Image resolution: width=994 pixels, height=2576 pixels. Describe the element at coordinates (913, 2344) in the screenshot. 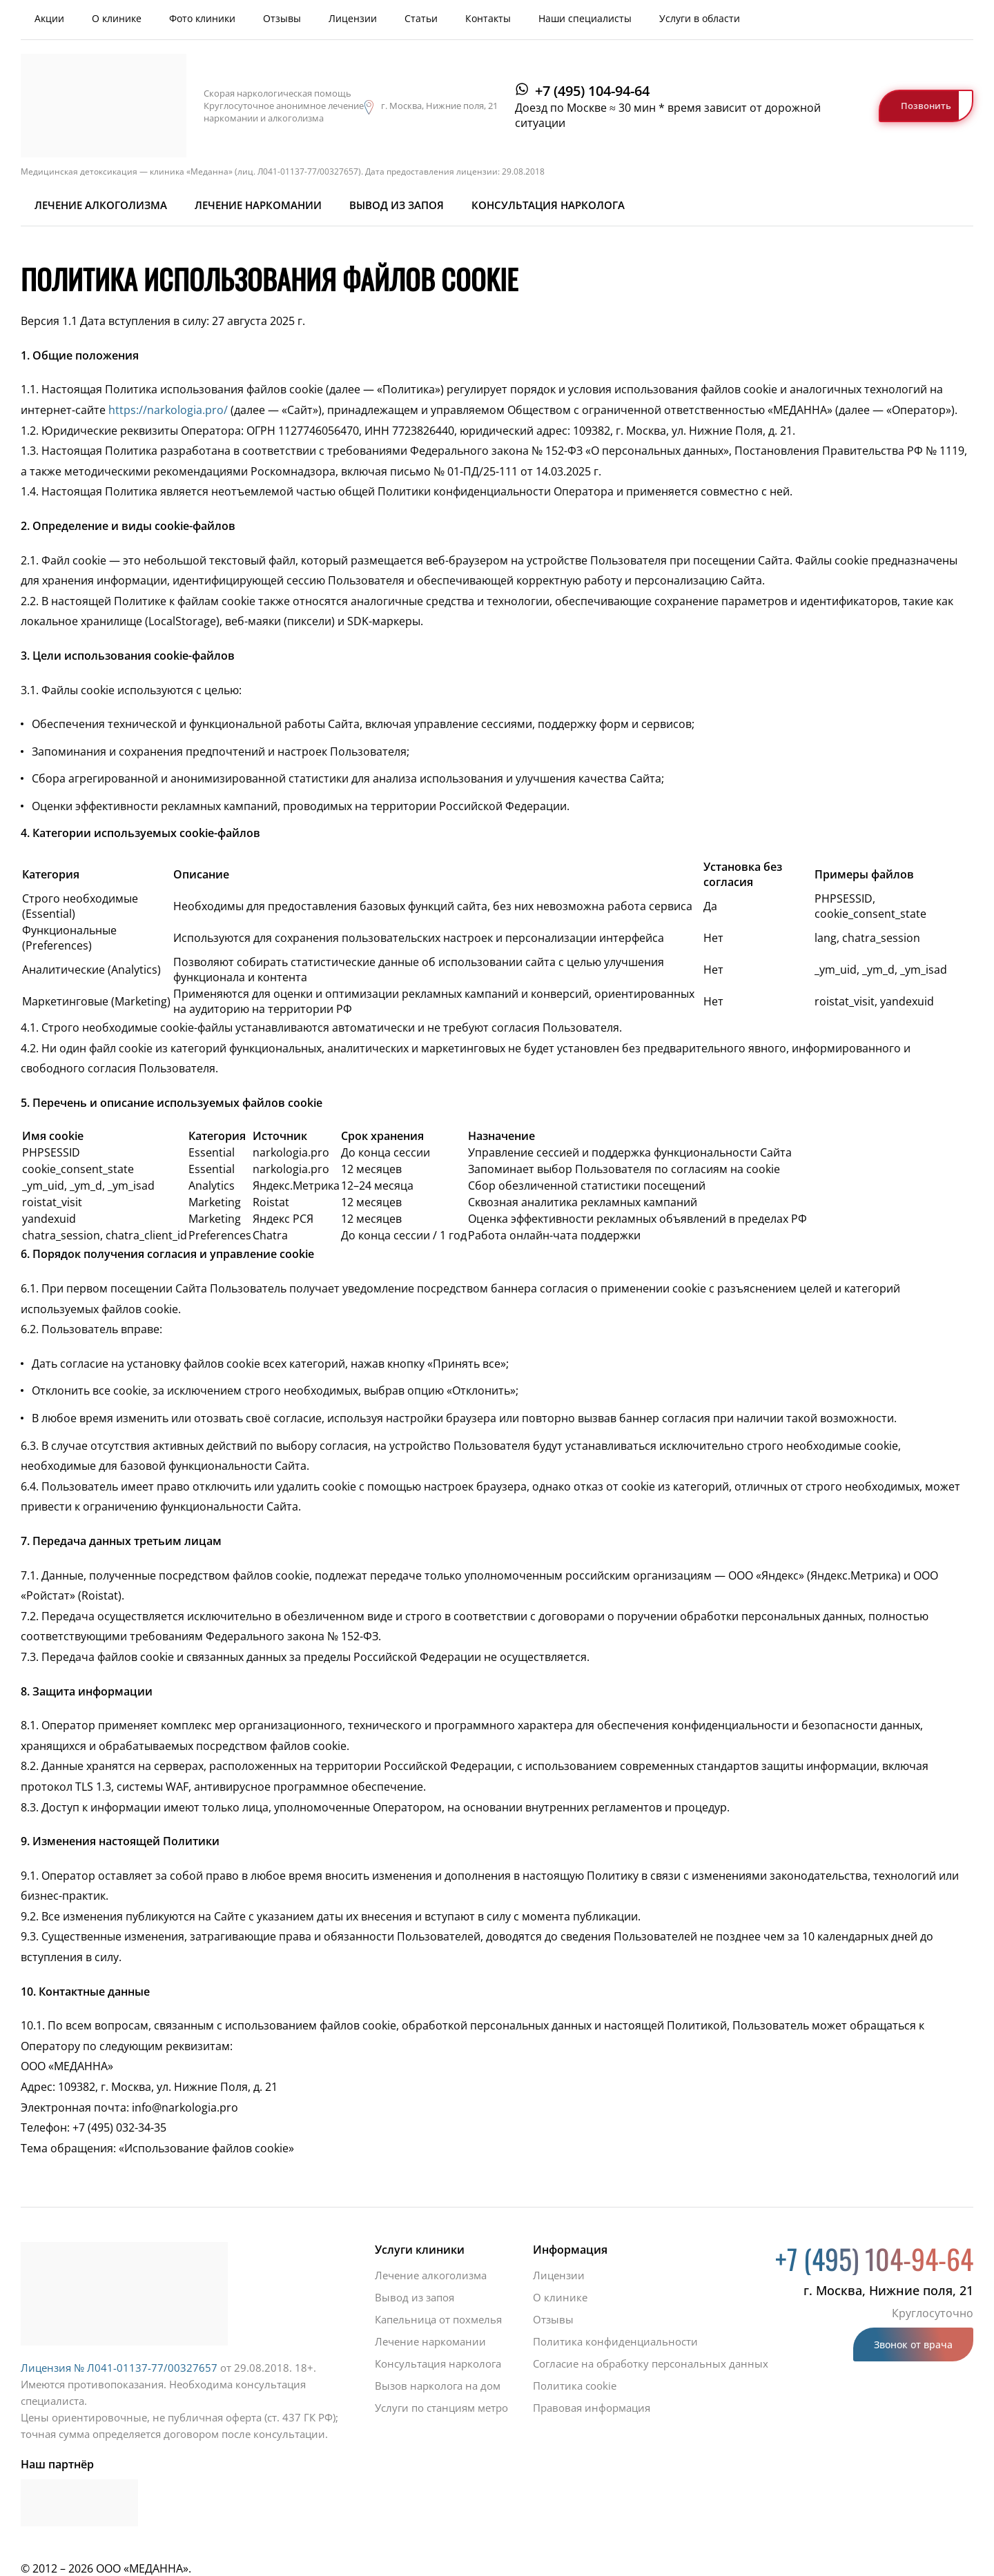

I see `Звонок от врача` at that location.